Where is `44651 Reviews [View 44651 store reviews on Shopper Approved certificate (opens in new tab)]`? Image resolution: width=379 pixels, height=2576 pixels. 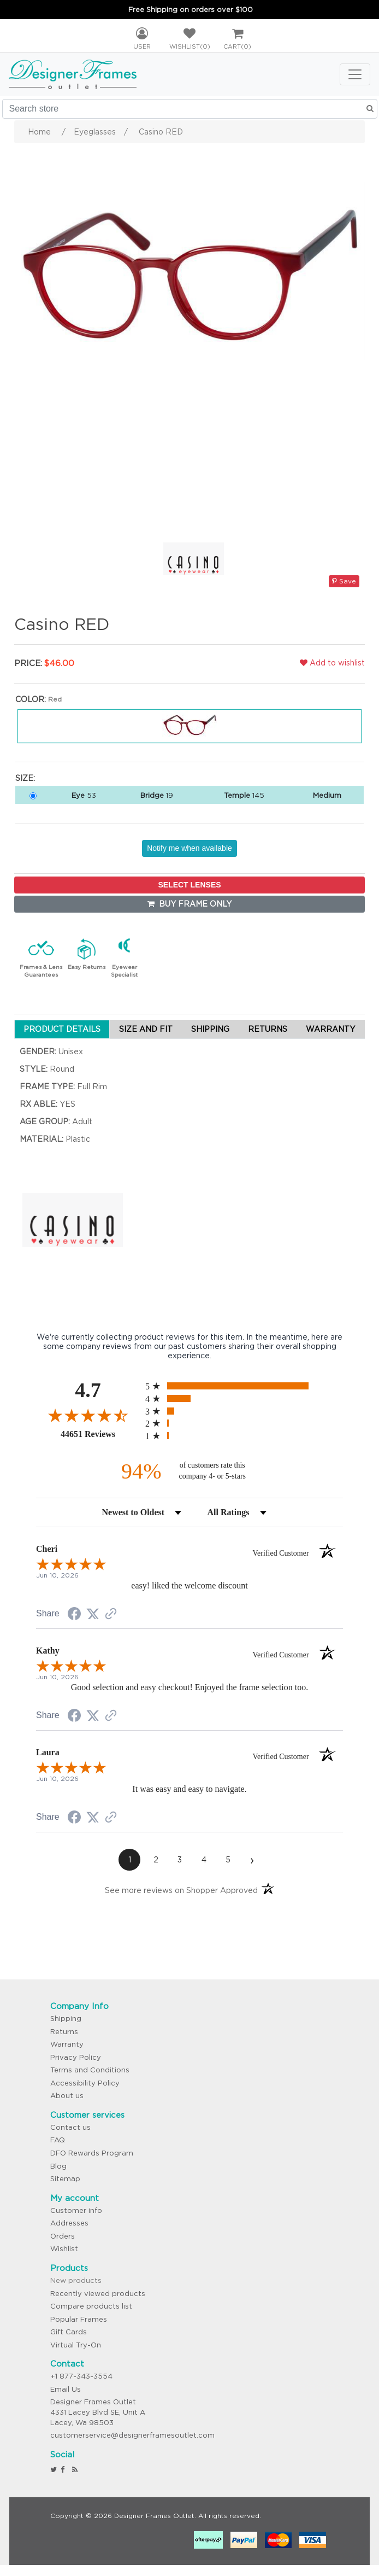 44651 Reviews [View 44651 store reviews on Shopper Approved certificate (opens in new tab)] is located at coordinates (100, 1434).